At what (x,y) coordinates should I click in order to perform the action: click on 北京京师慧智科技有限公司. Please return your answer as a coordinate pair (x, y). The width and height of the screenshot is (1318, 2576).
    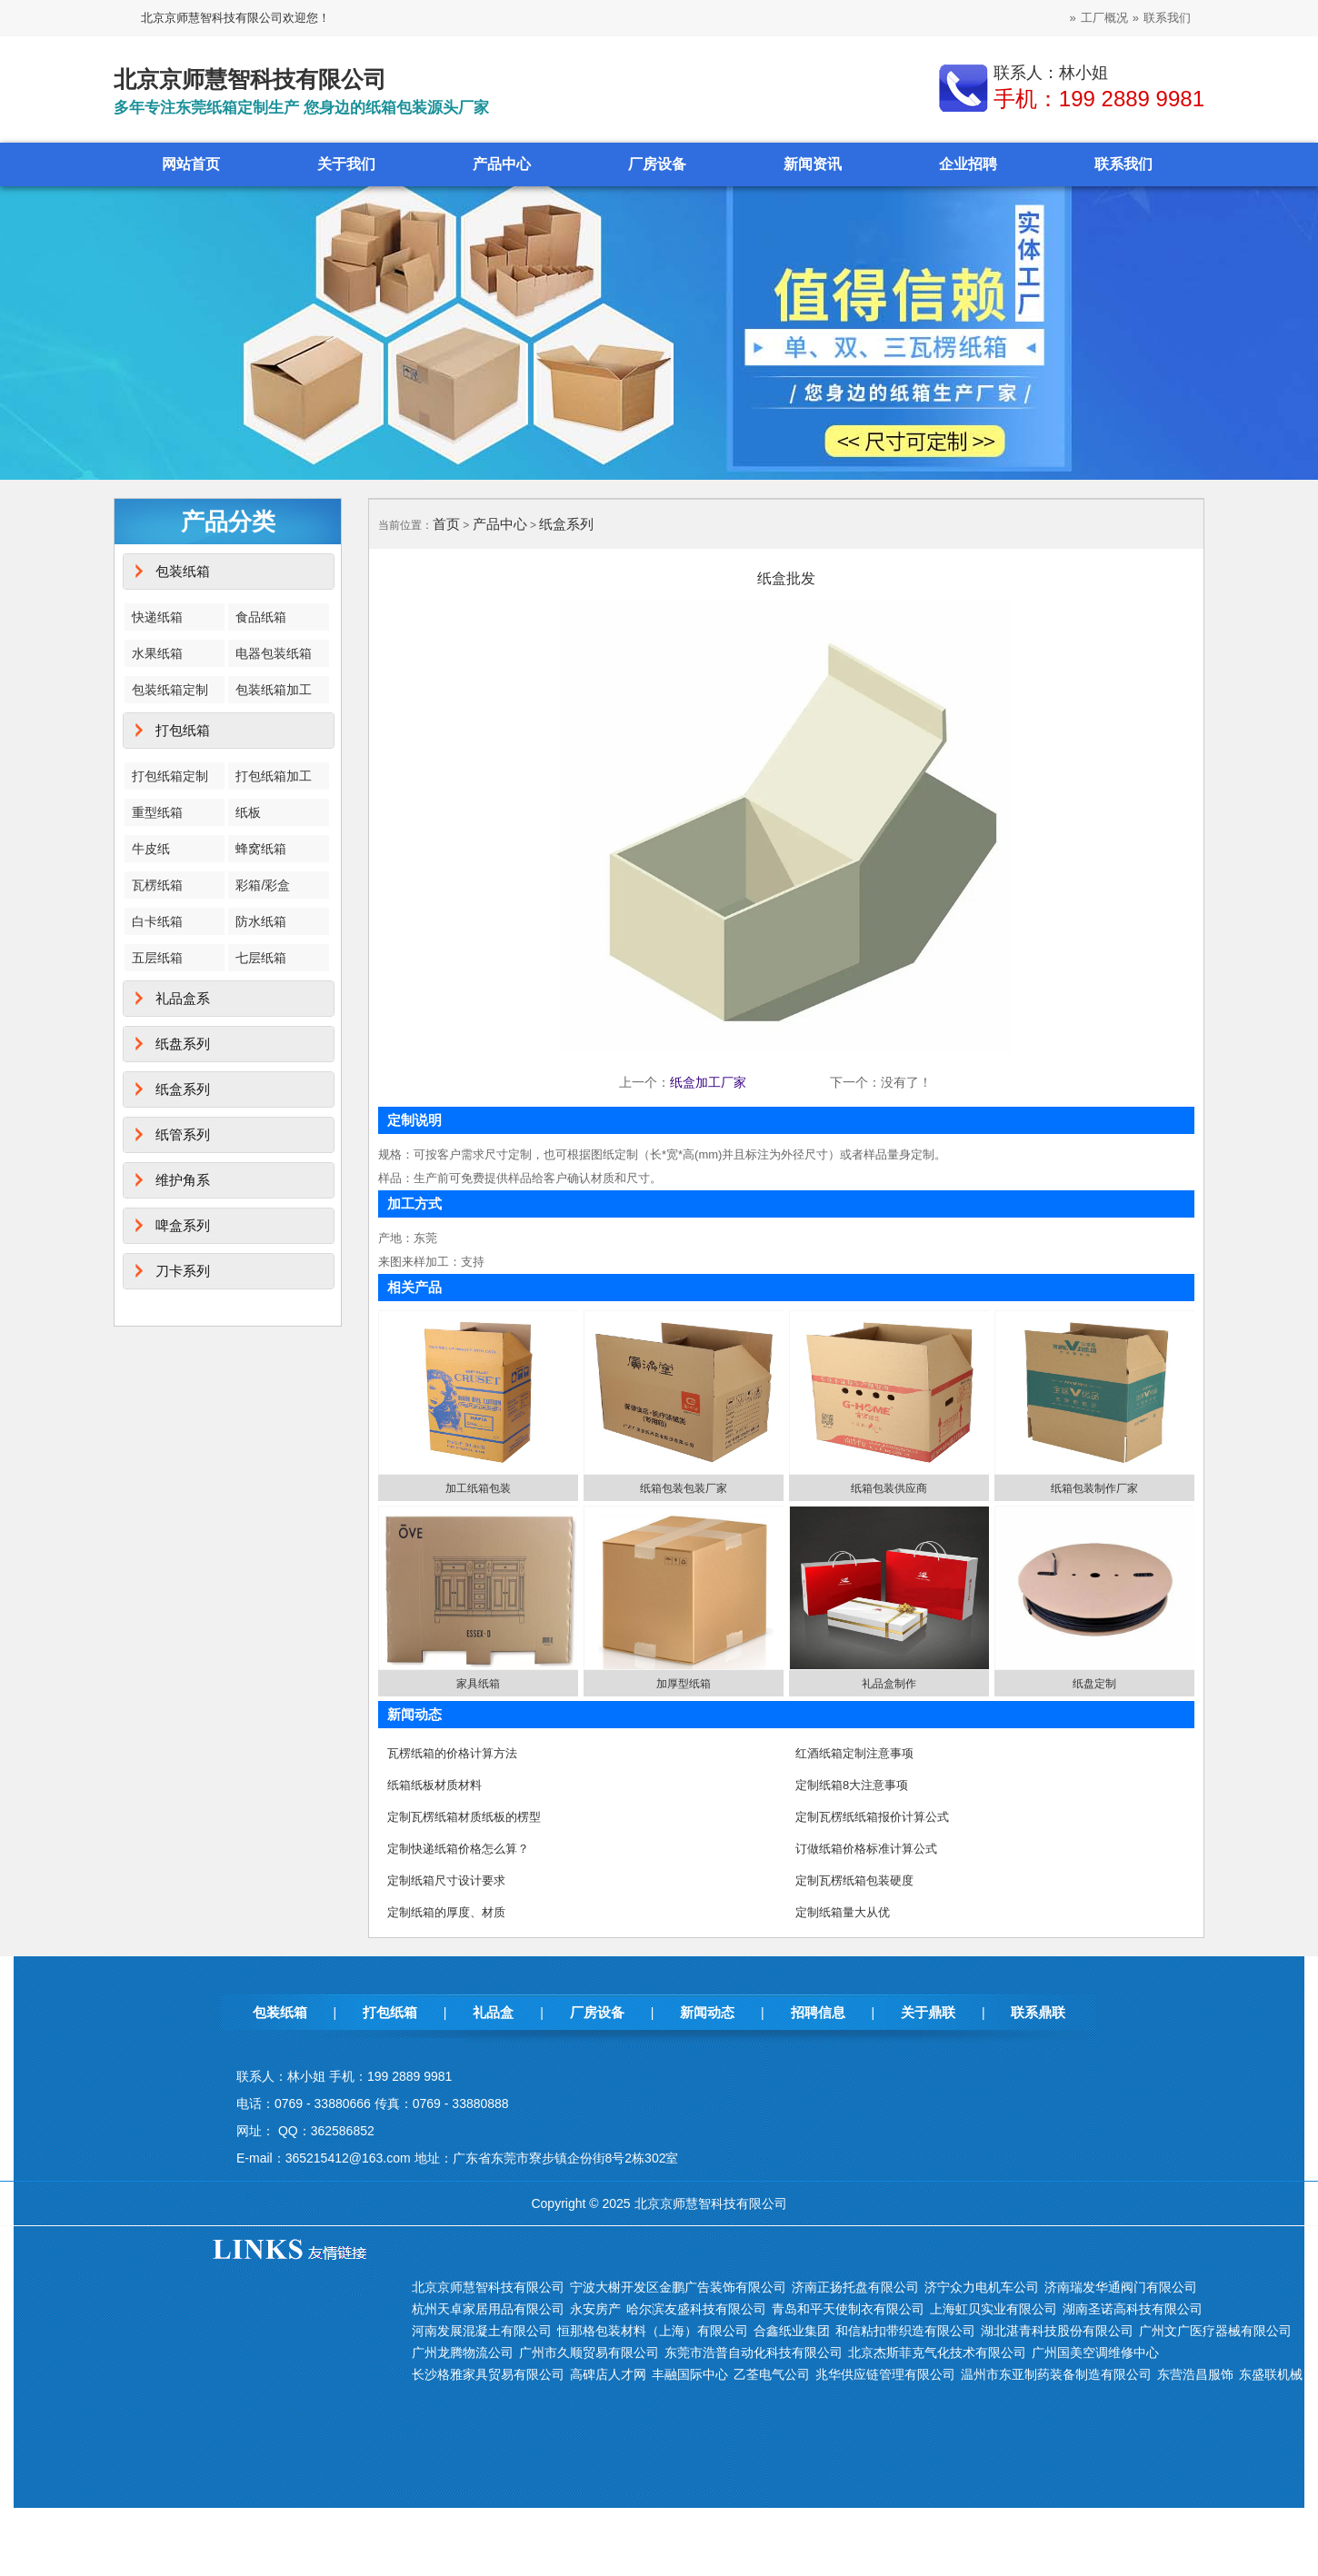
    Looking at the image, I should click on (488, 2287).